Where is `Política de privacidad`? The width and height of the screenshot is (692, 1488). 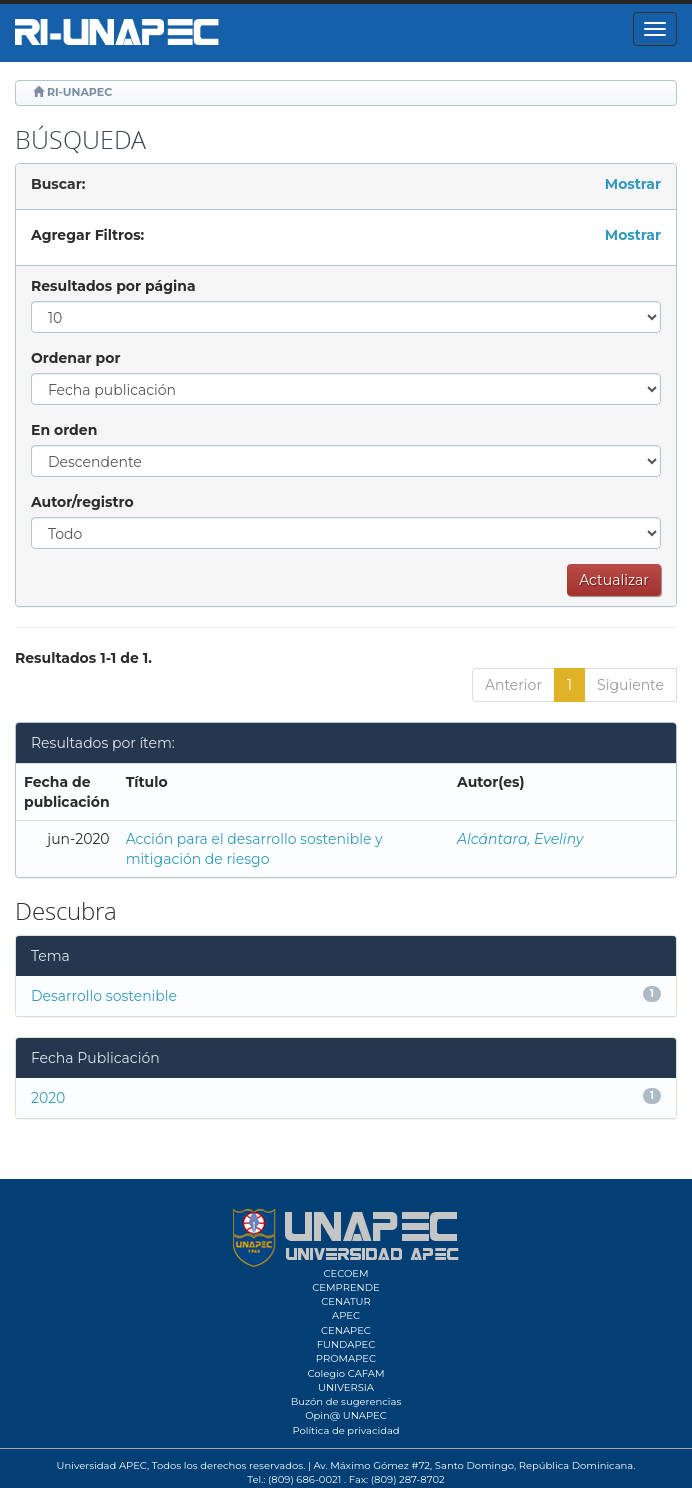
Política de privacidad is located at coordinates (345, 1430).